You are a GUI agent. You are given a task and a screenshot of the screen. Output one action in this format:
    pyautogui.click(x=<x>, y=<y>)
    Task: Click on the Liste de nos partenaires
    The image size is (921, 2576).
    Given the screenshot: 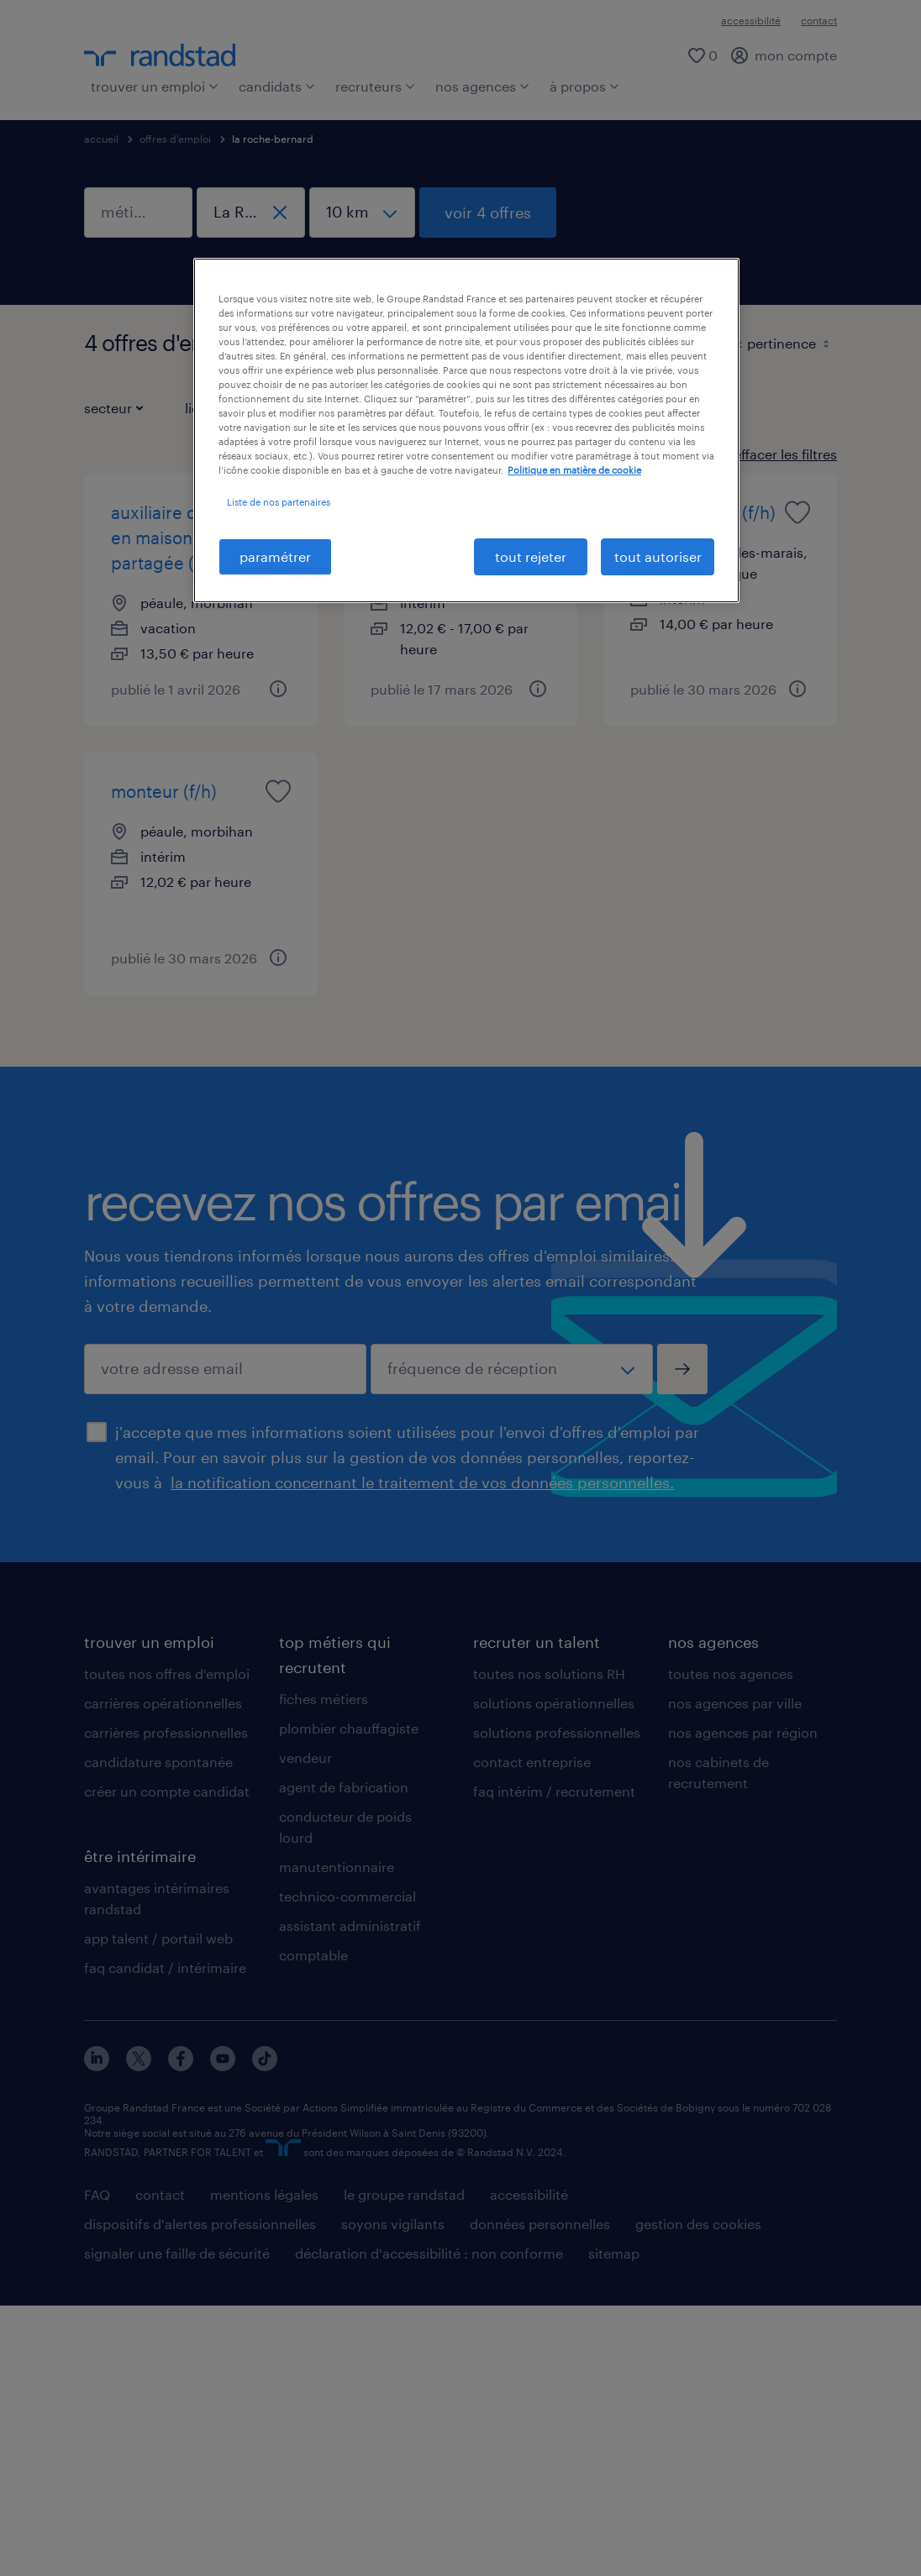 What is the action you would take?
    pyautogui.click(x=278, y=501)
    